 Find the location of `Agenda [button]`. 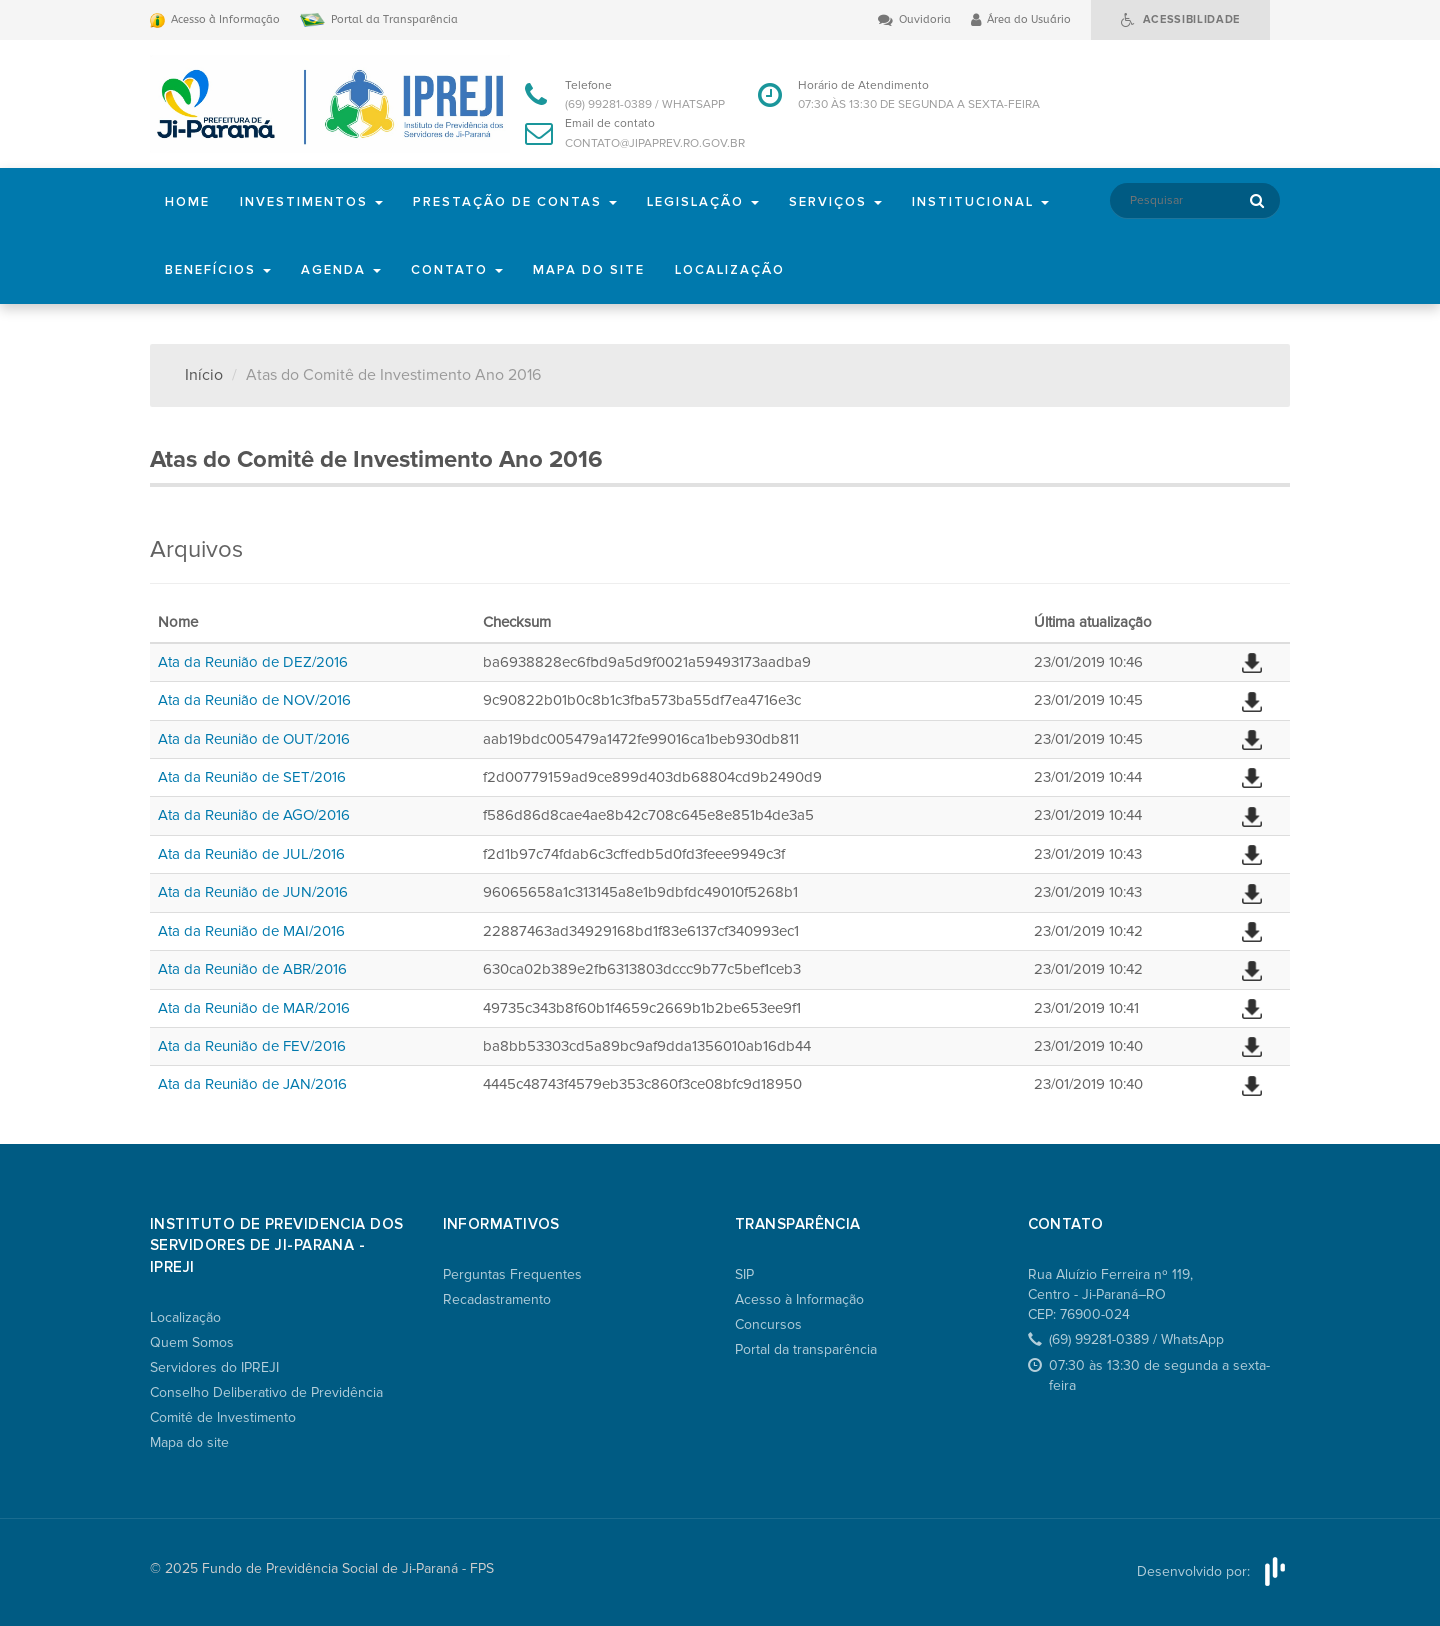

Agenda [button] is located at coordinates (341, 270).